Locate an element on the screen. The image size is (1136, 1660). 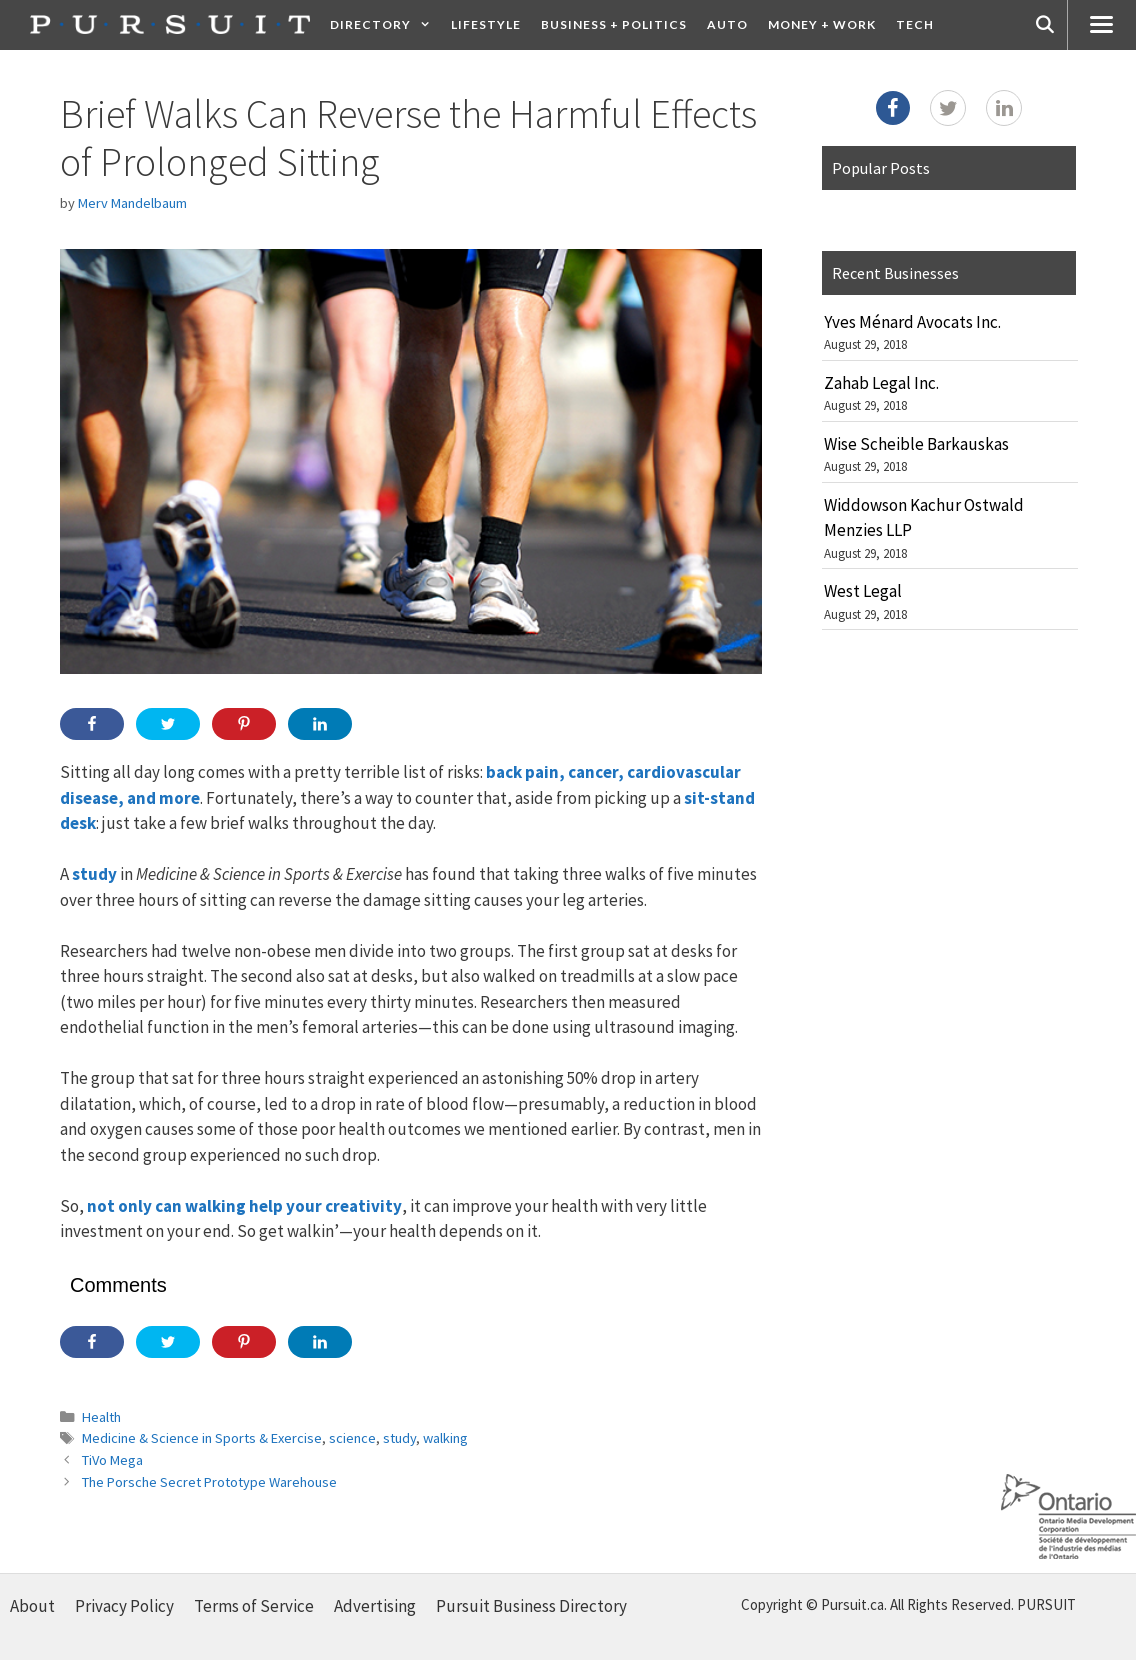
Zahab Legal Inc. is located at coordinates (881, 383).